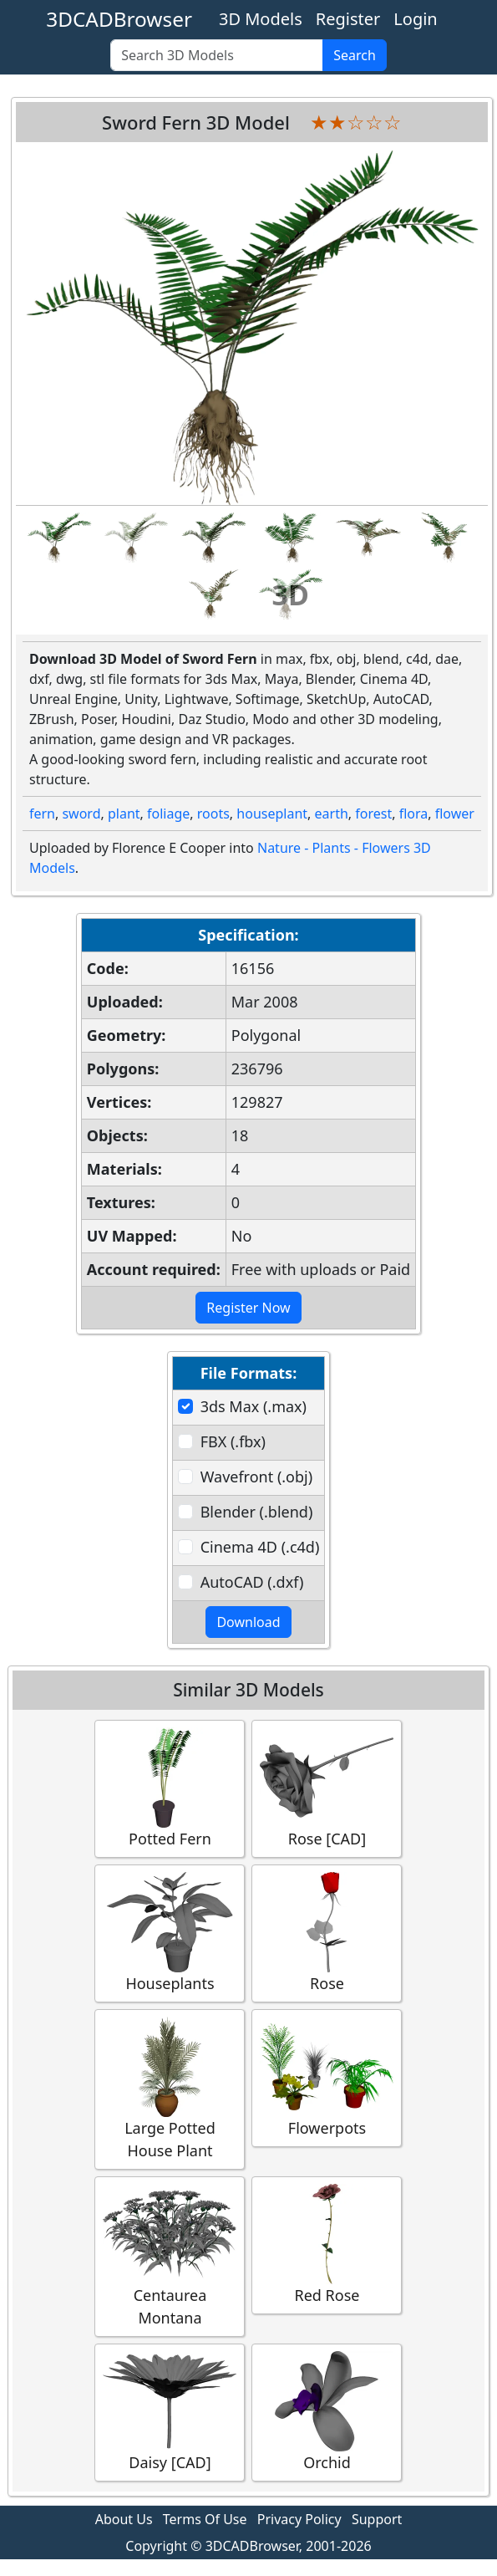 This screenshot has height=2576, width=497. What do you see at coordinates (415, 19) in the screenshot?
I see `Login` at bounding box center [415, 19].